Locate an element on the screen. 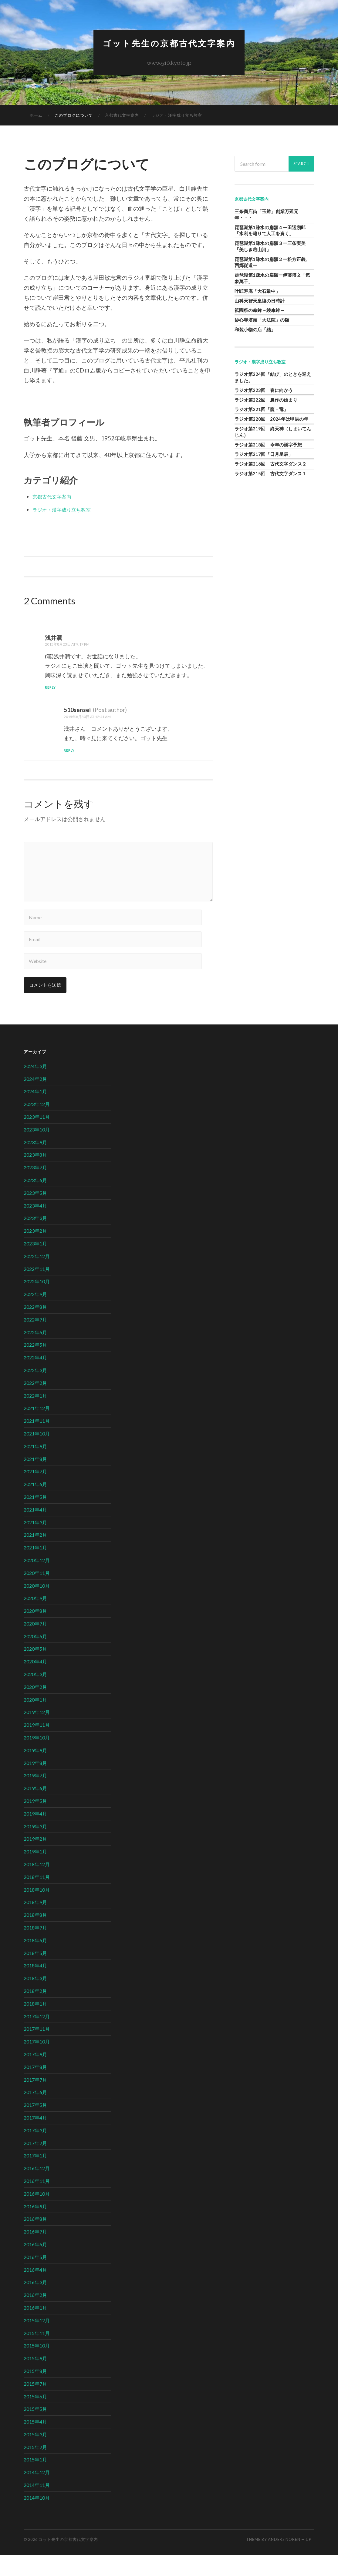 The image size is (338, 2576). 2020年7月 is located at coordinates (35, 1645).